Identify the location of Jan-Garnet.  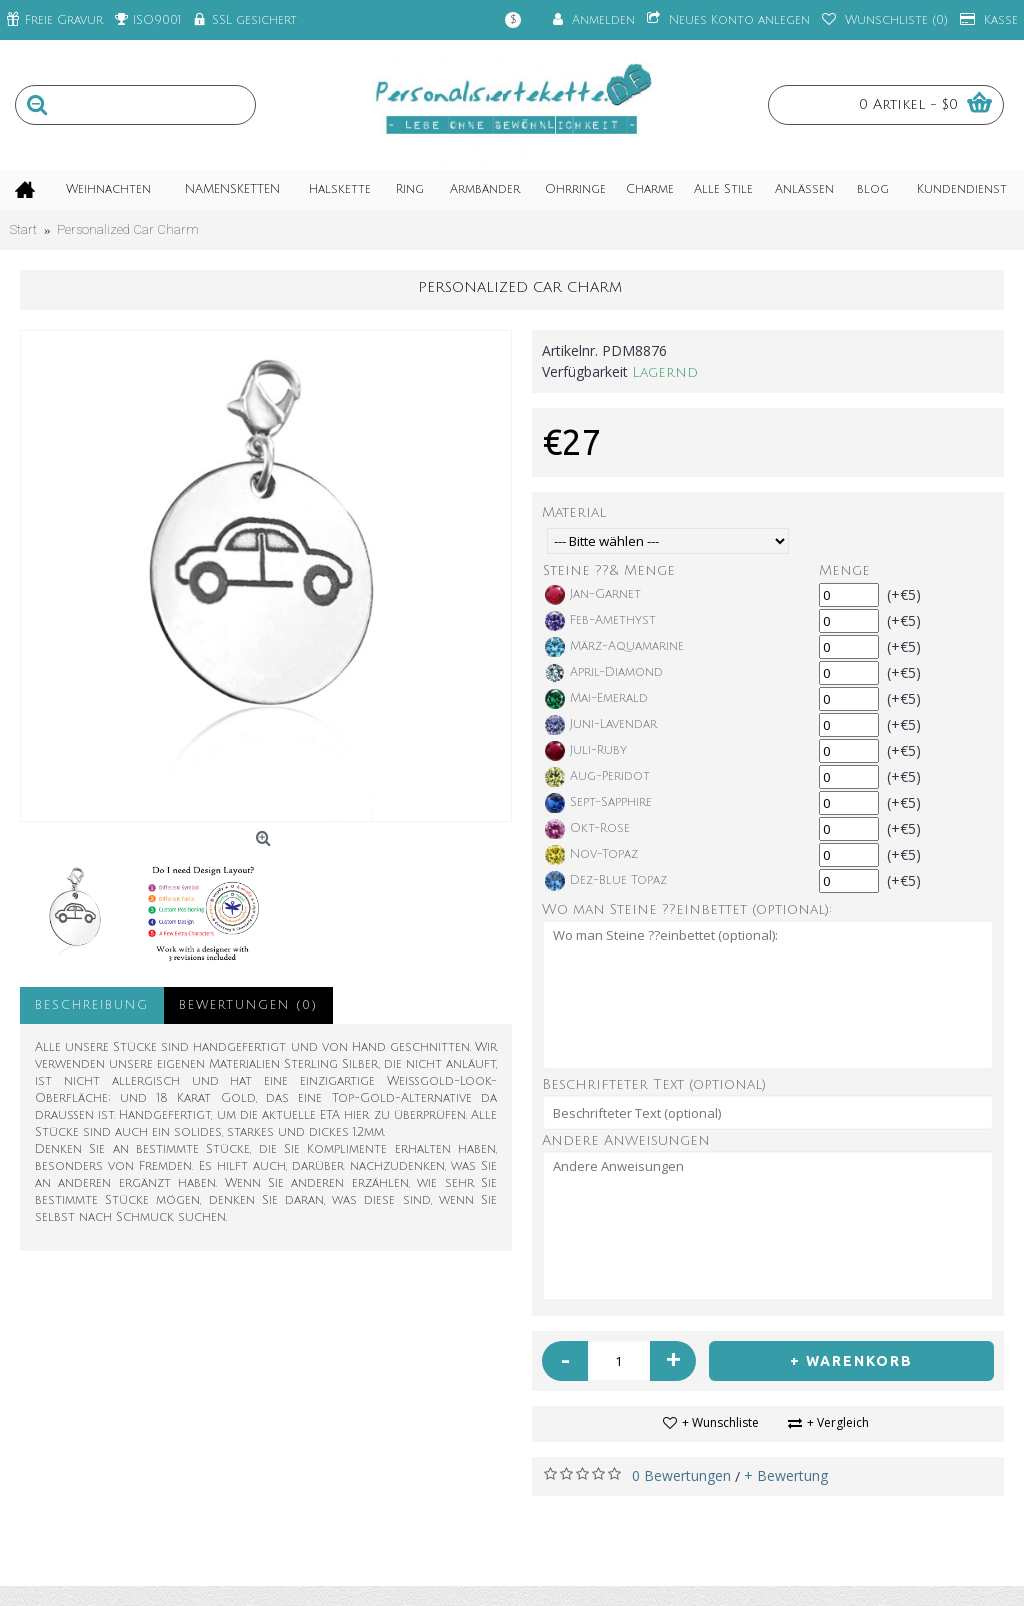
(593, 595).